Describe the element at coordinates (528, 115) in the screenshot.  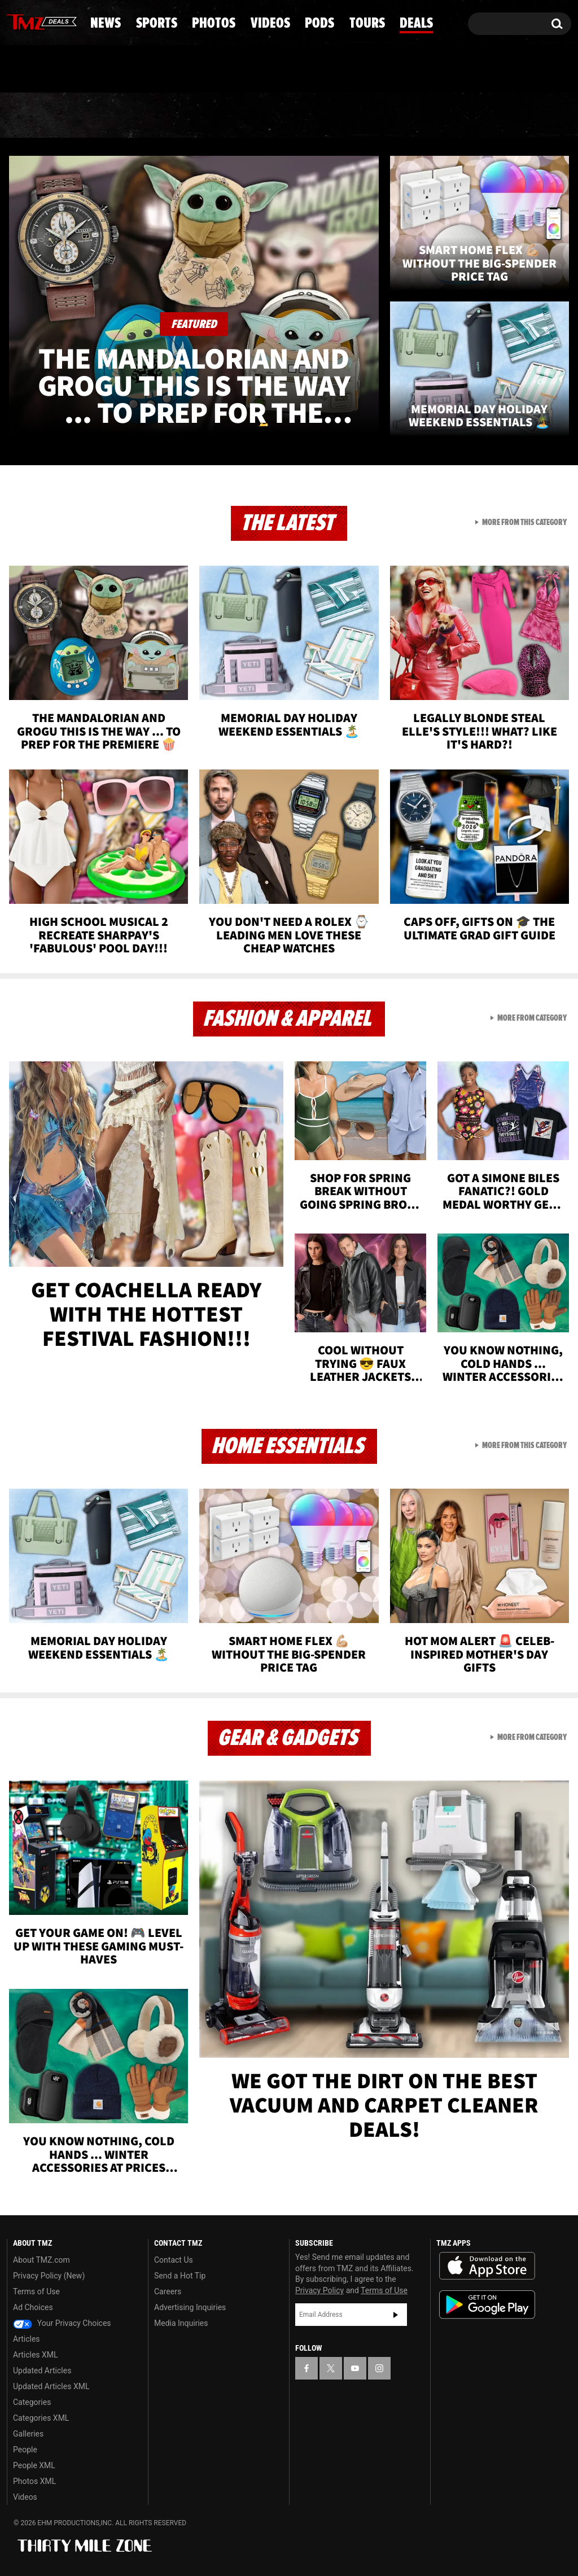
I see `Deals` at that location.